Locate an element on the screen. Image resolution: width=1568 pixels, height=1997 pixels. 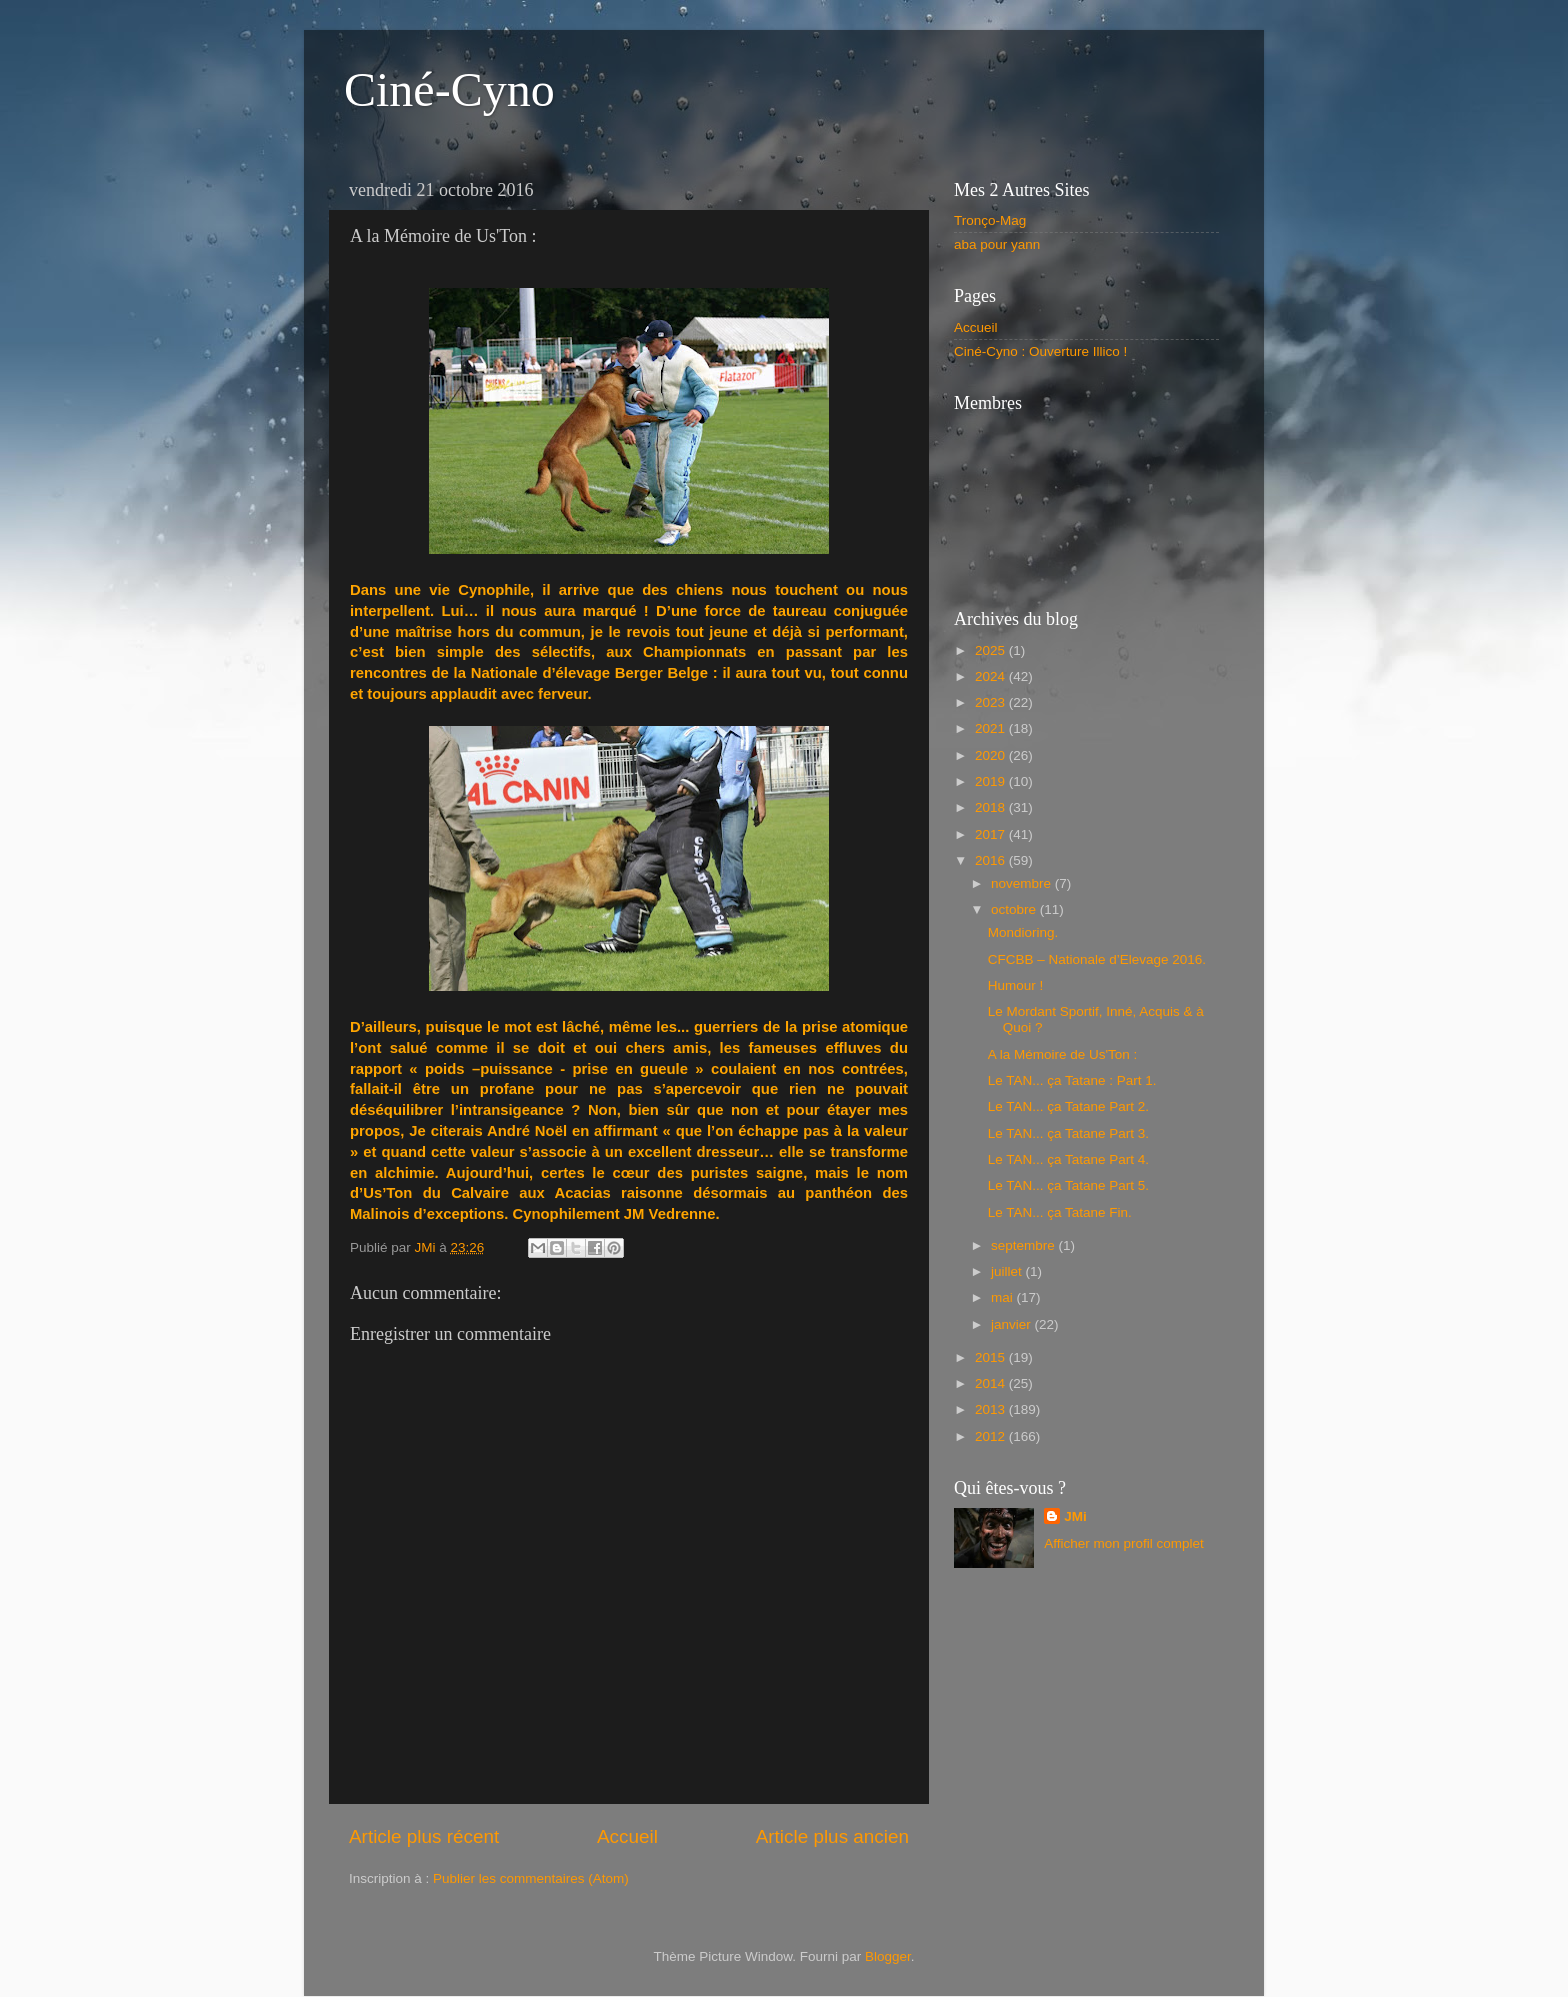
juillet is located at coordinates (1008, 1271).